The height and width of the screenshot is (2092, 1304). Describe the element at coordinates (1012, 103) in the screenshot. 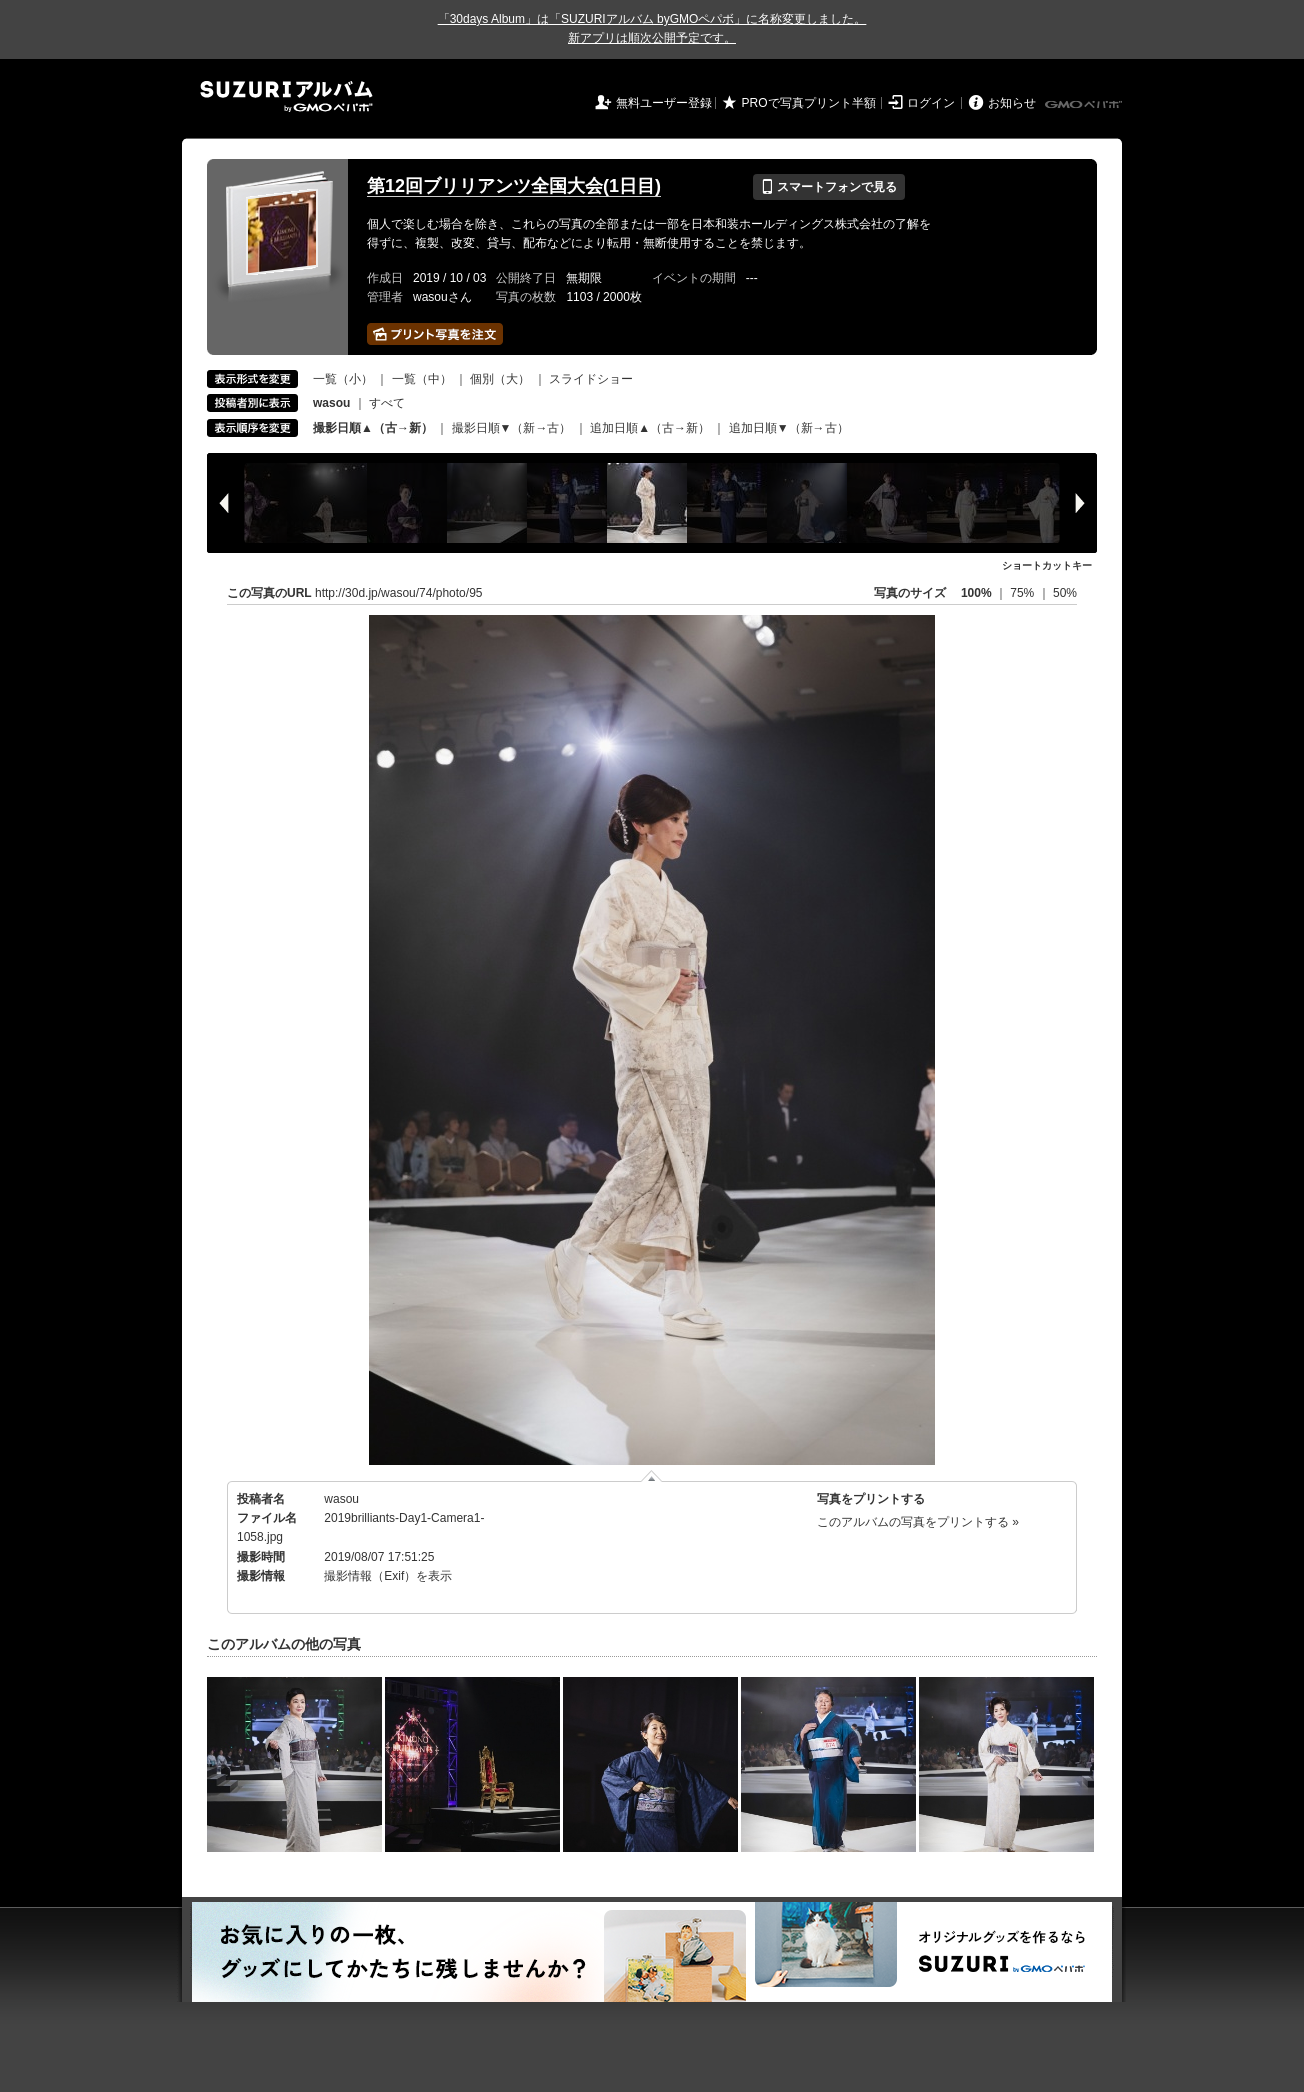

I see `お知らせ` at that location.